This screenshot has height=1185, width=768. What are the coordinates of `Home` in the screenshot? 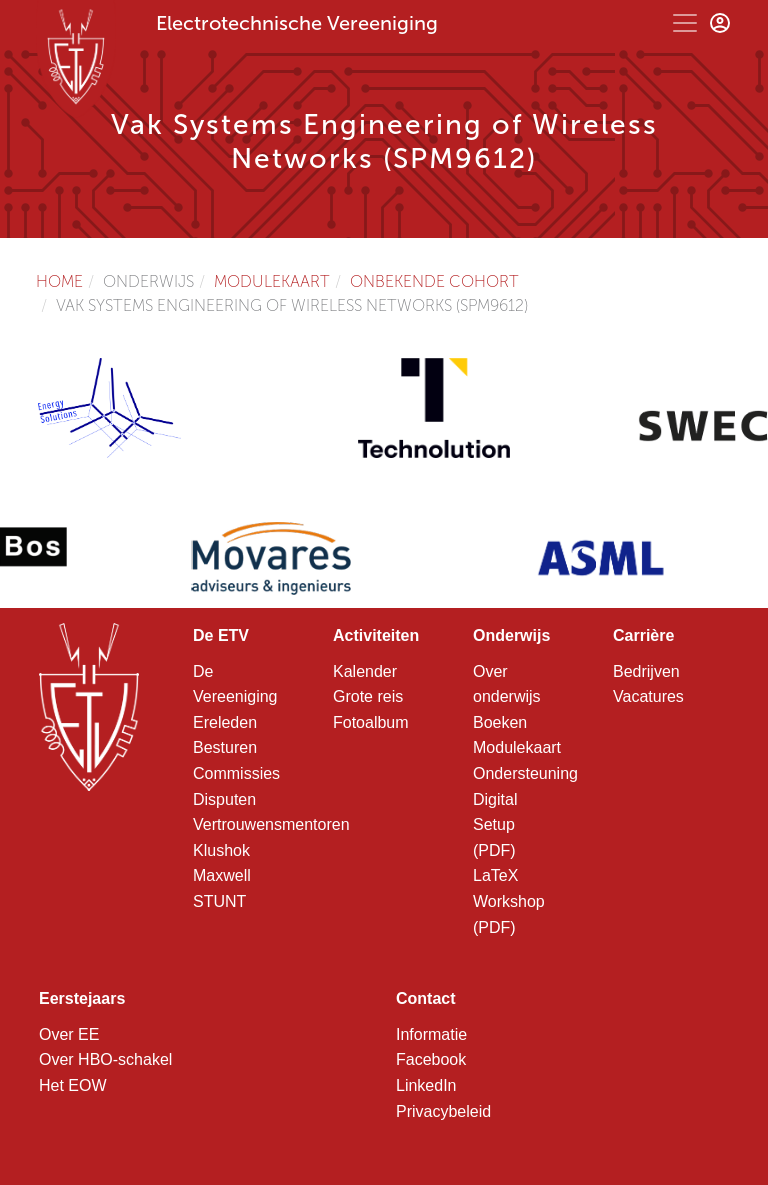 It's located at (59, 281).